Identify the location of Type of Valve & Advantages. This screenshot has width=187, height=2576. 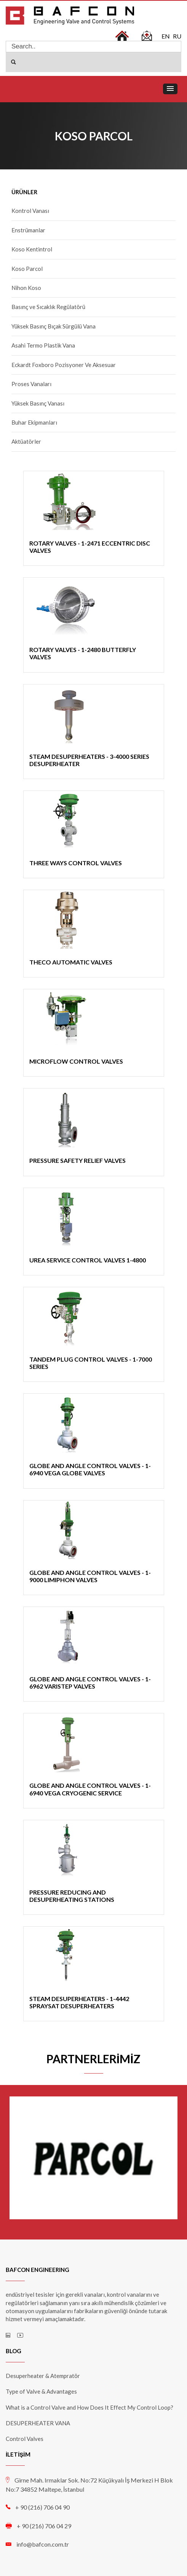
(41, 2391).